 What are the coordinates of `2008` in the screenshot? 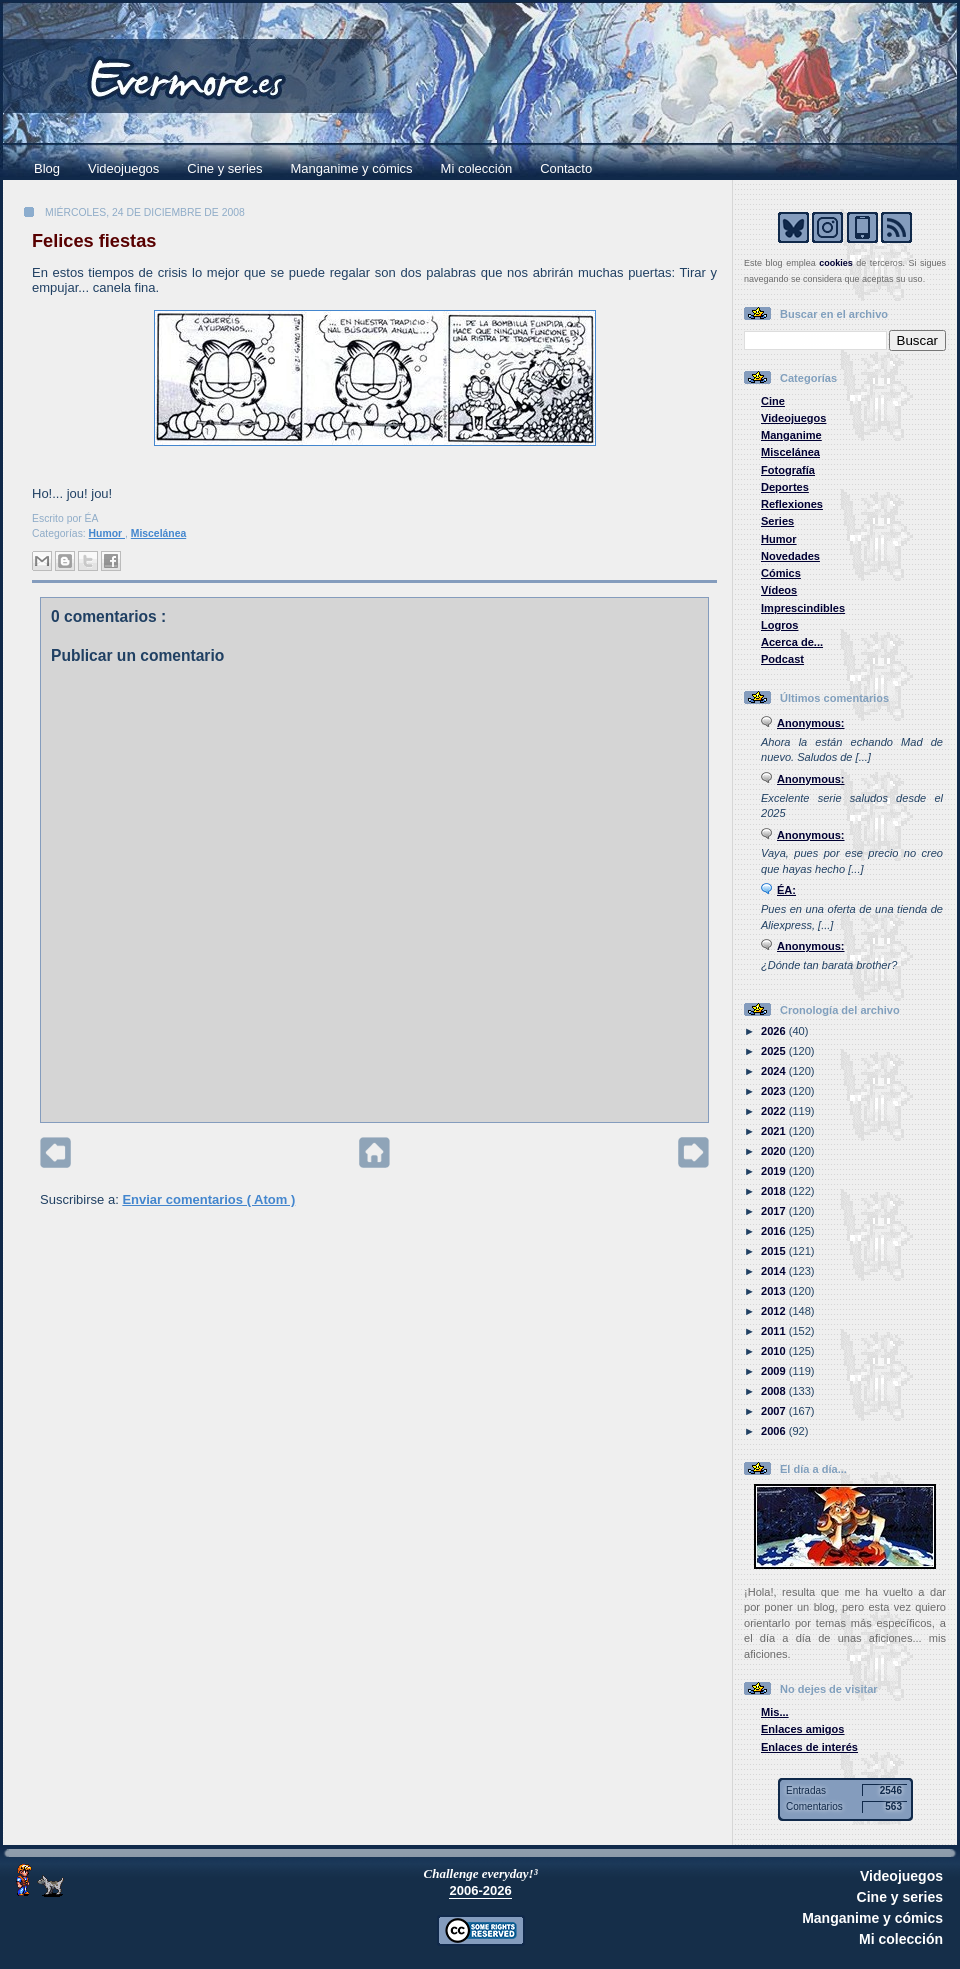 It's located at (775, 1391).